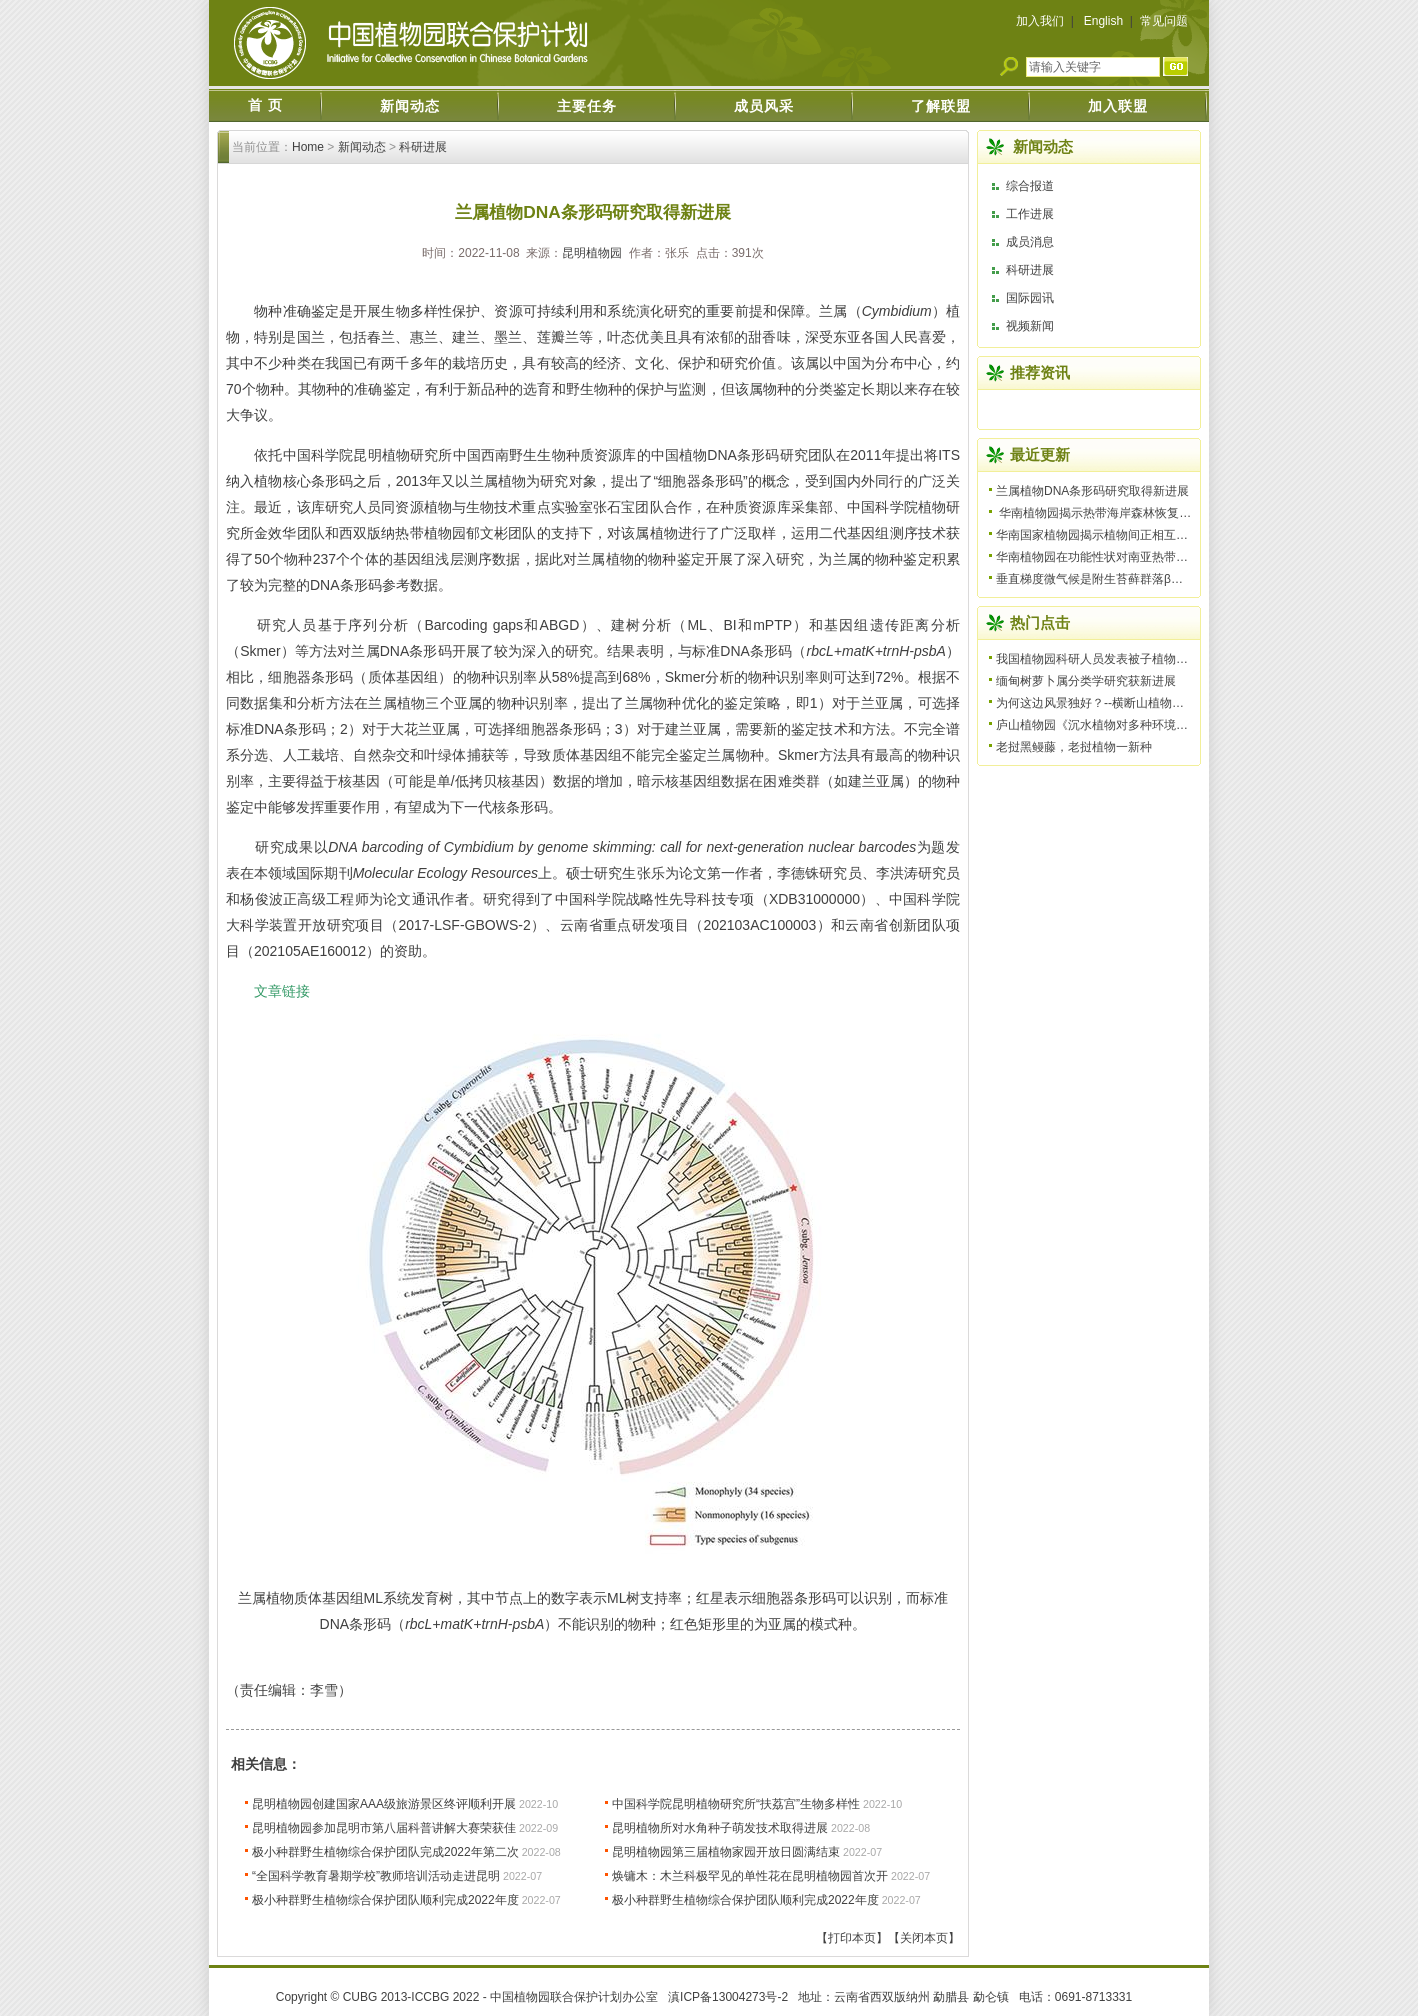  Describe the element at coordinates (384, 1804) in the screenshot. I see `昆明植物园创建国家AAA级旅游景区终评顺利开展` at that location.